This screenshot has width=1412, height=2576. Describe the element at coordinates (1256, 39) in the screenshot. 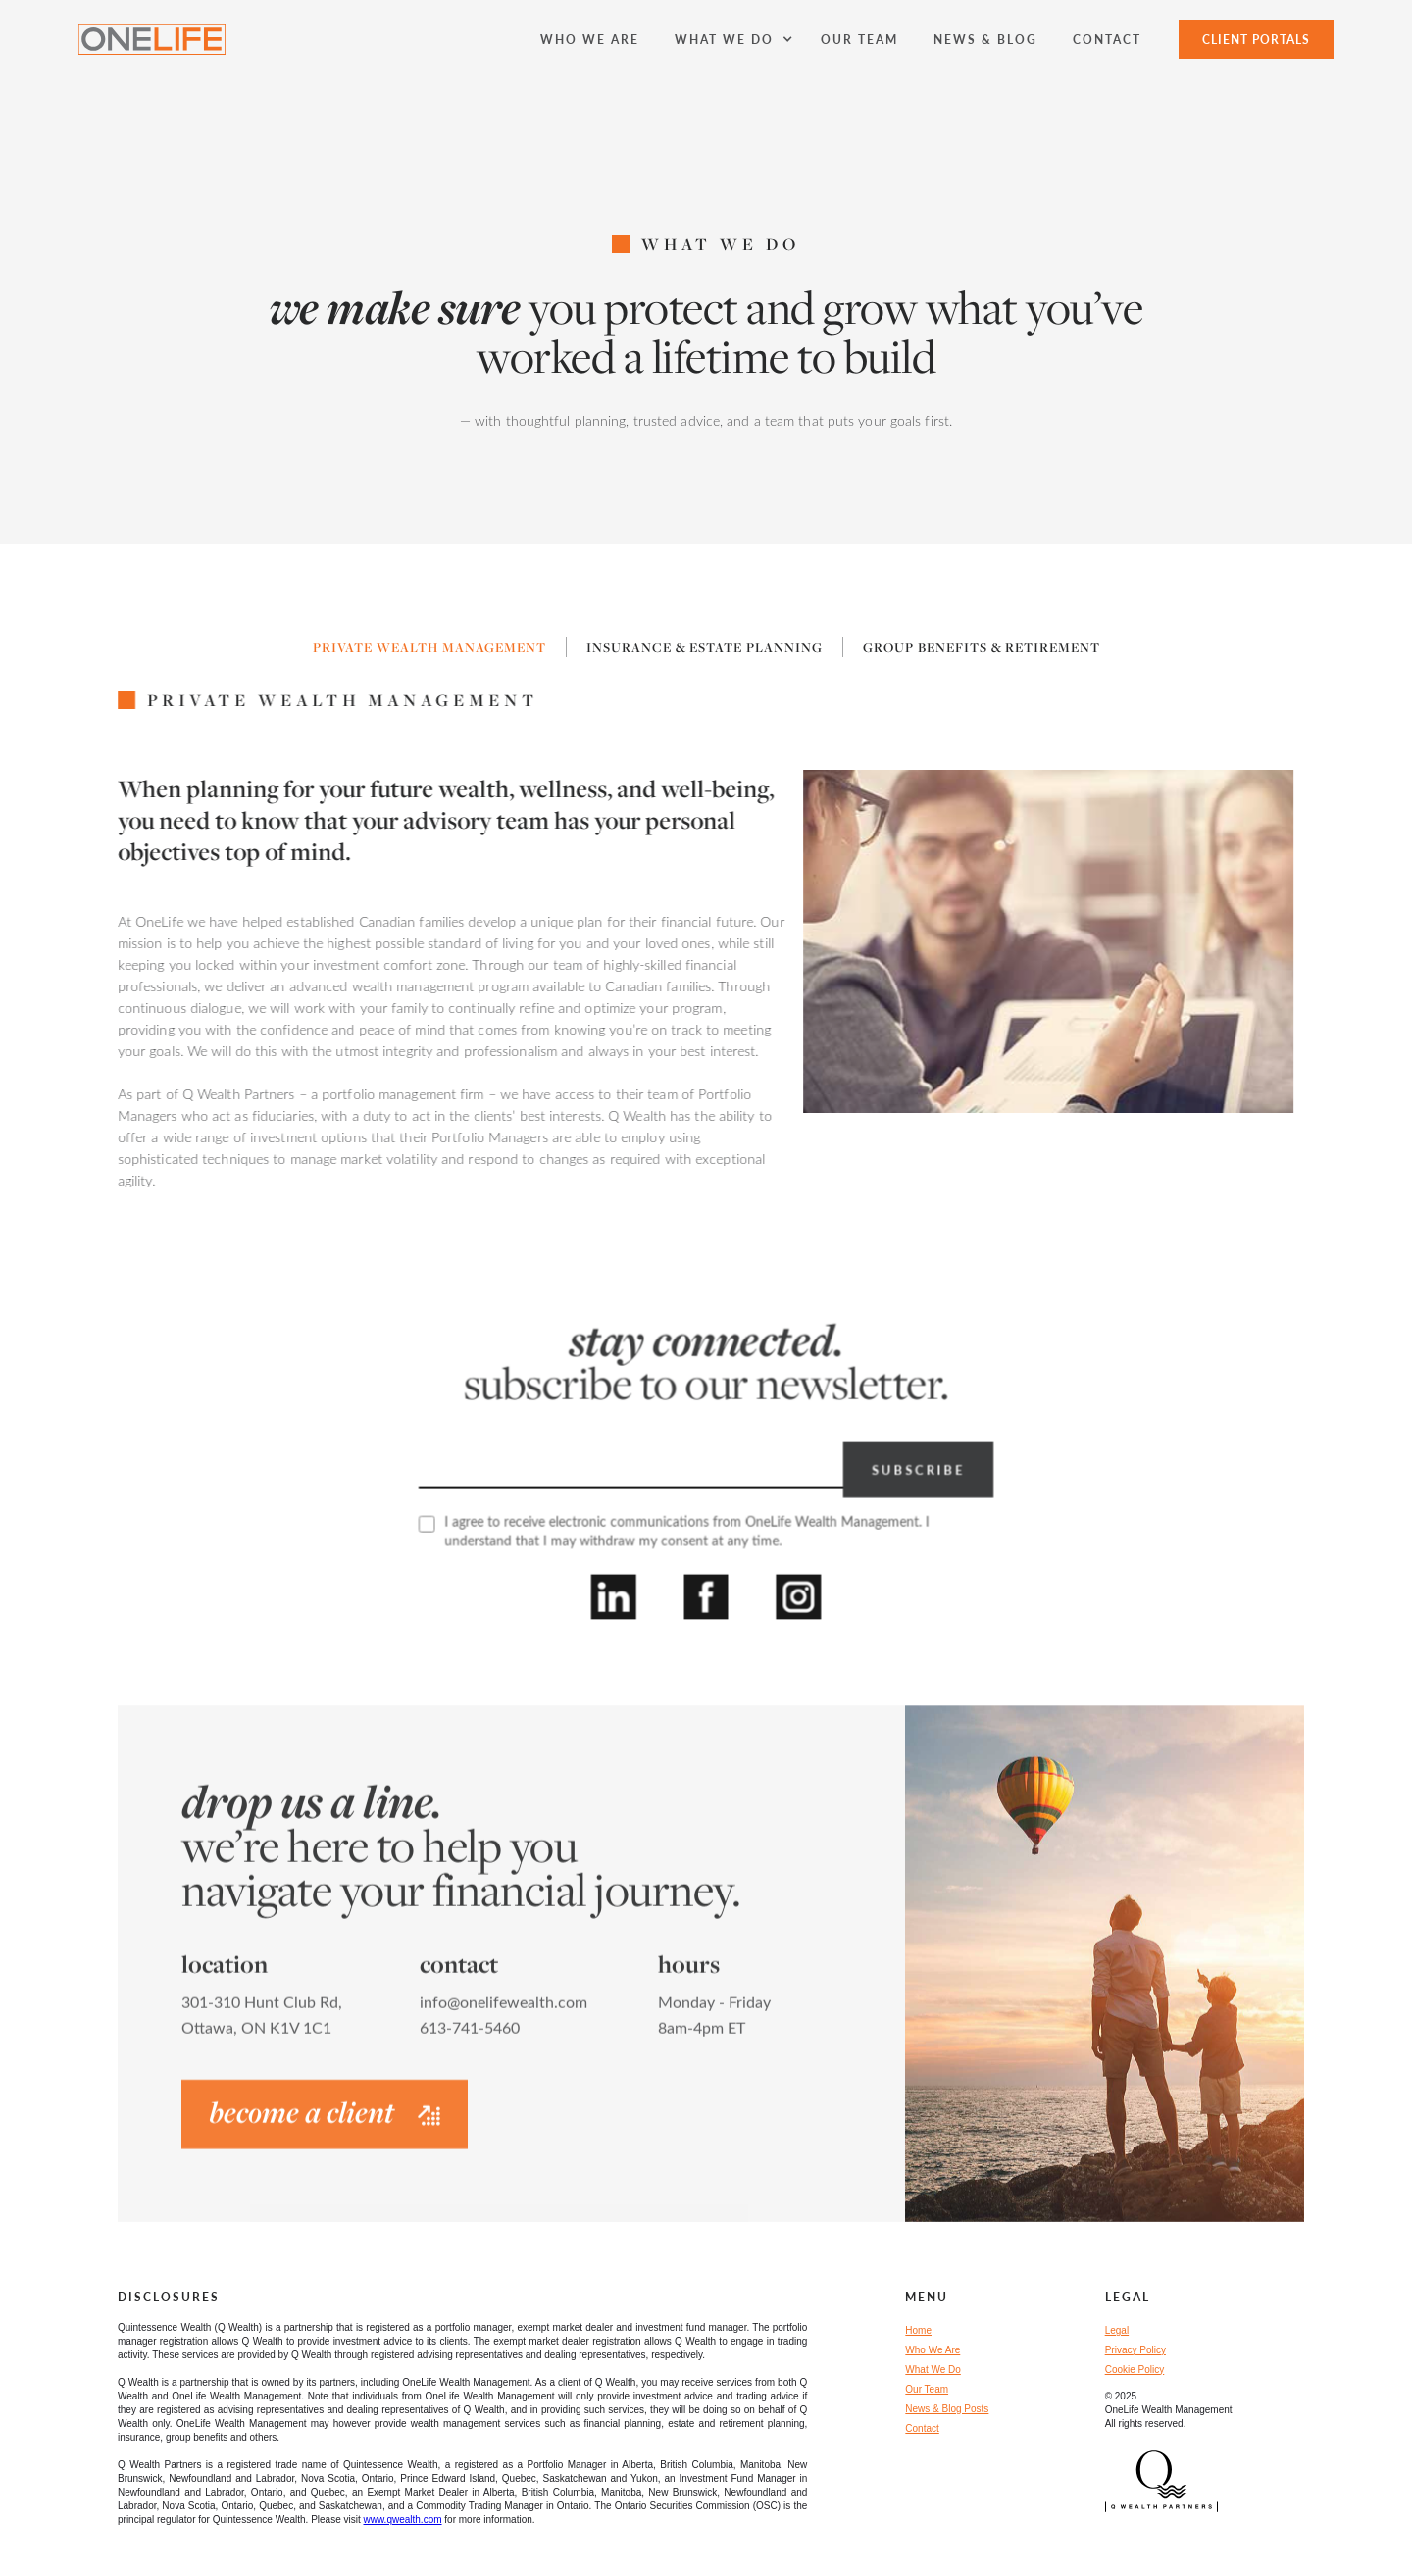

I see `Client Portals` at that location.